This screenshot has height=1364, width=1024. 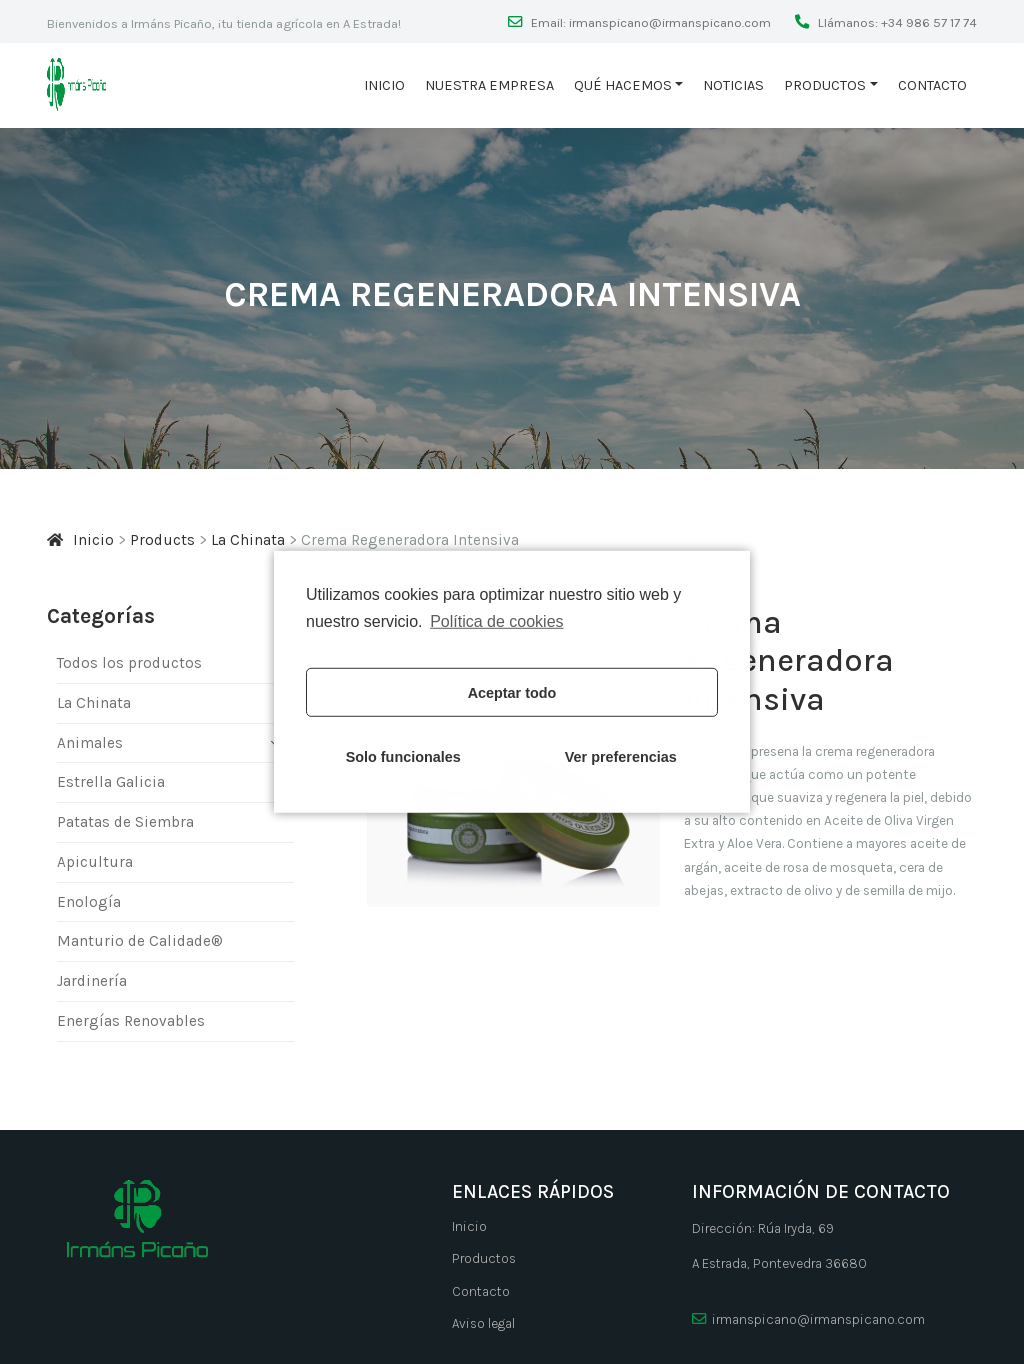 I want to click on Dirección: Rúa Iryda, 69, so click(x=763, y=1228).